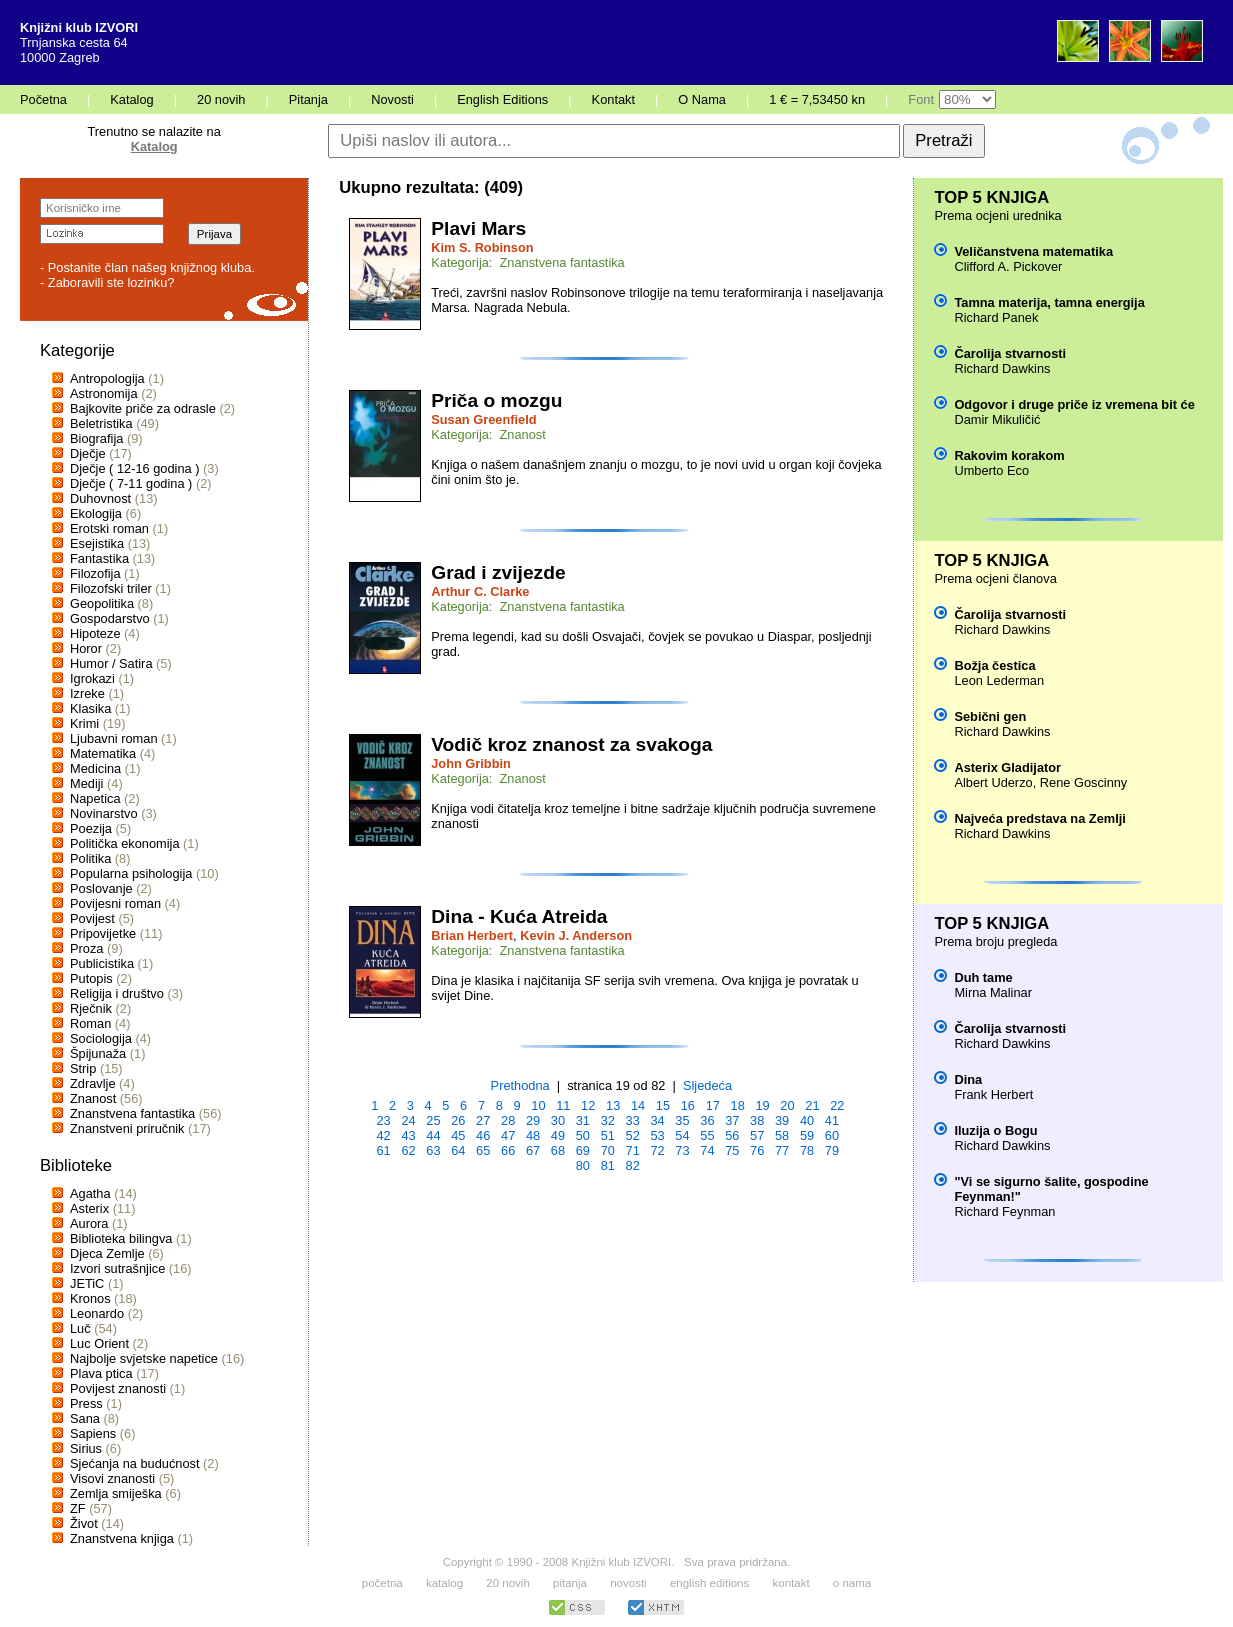 This screenshot has height=1627, width=1233. I want to click on Sirius, so click(86, 1448).